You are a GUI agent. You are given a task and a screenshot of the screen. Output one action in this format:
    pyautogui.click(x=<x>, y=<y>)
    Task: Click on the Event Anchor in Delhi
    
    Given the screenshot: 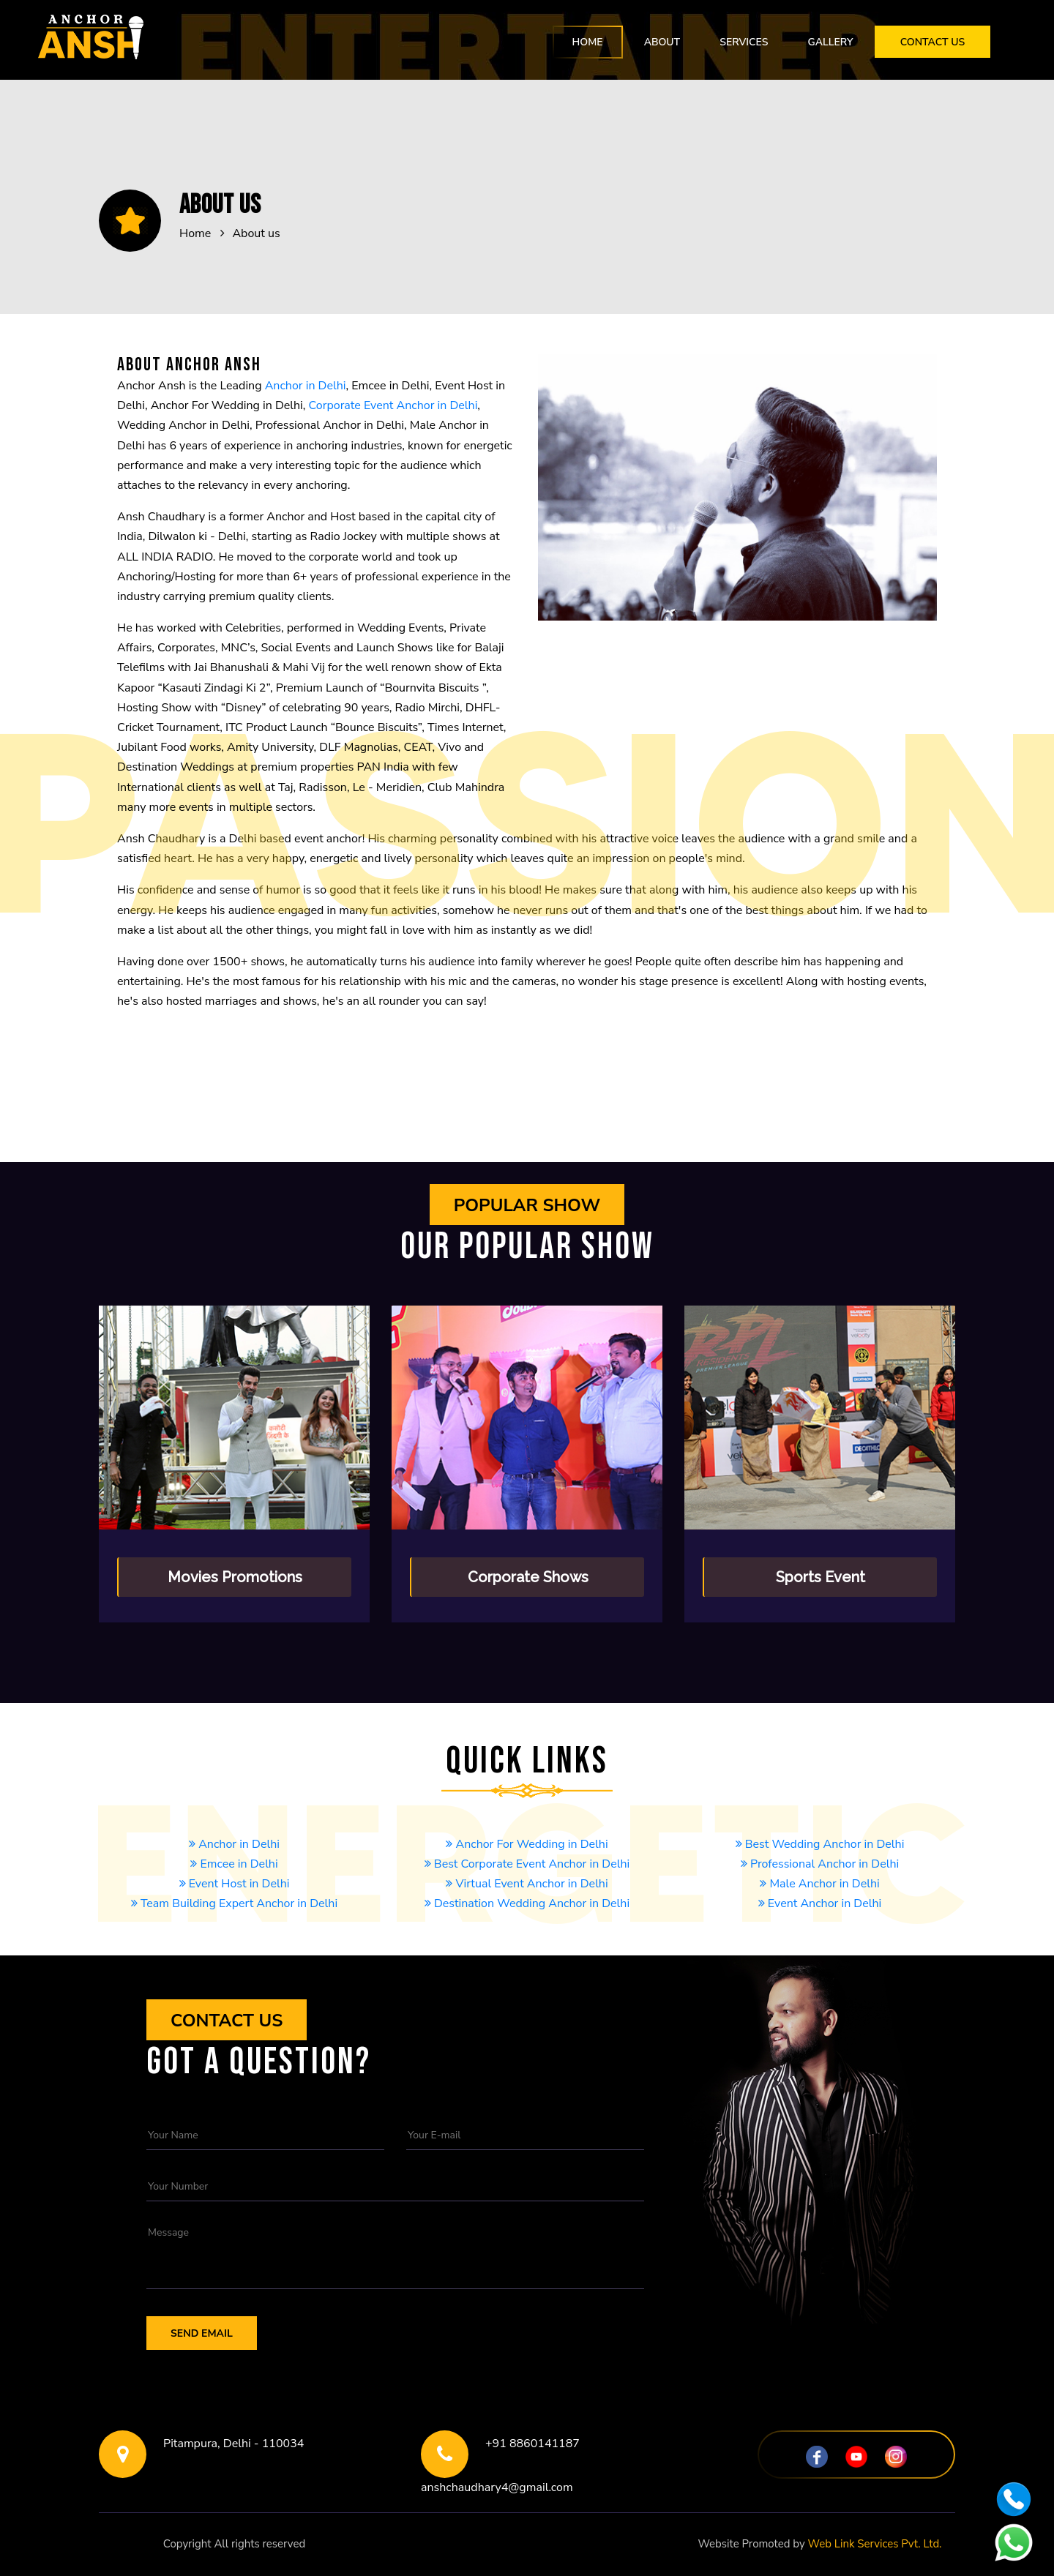 What is the action you would take?
    pyautogui.click(x=820, y=1903)
    